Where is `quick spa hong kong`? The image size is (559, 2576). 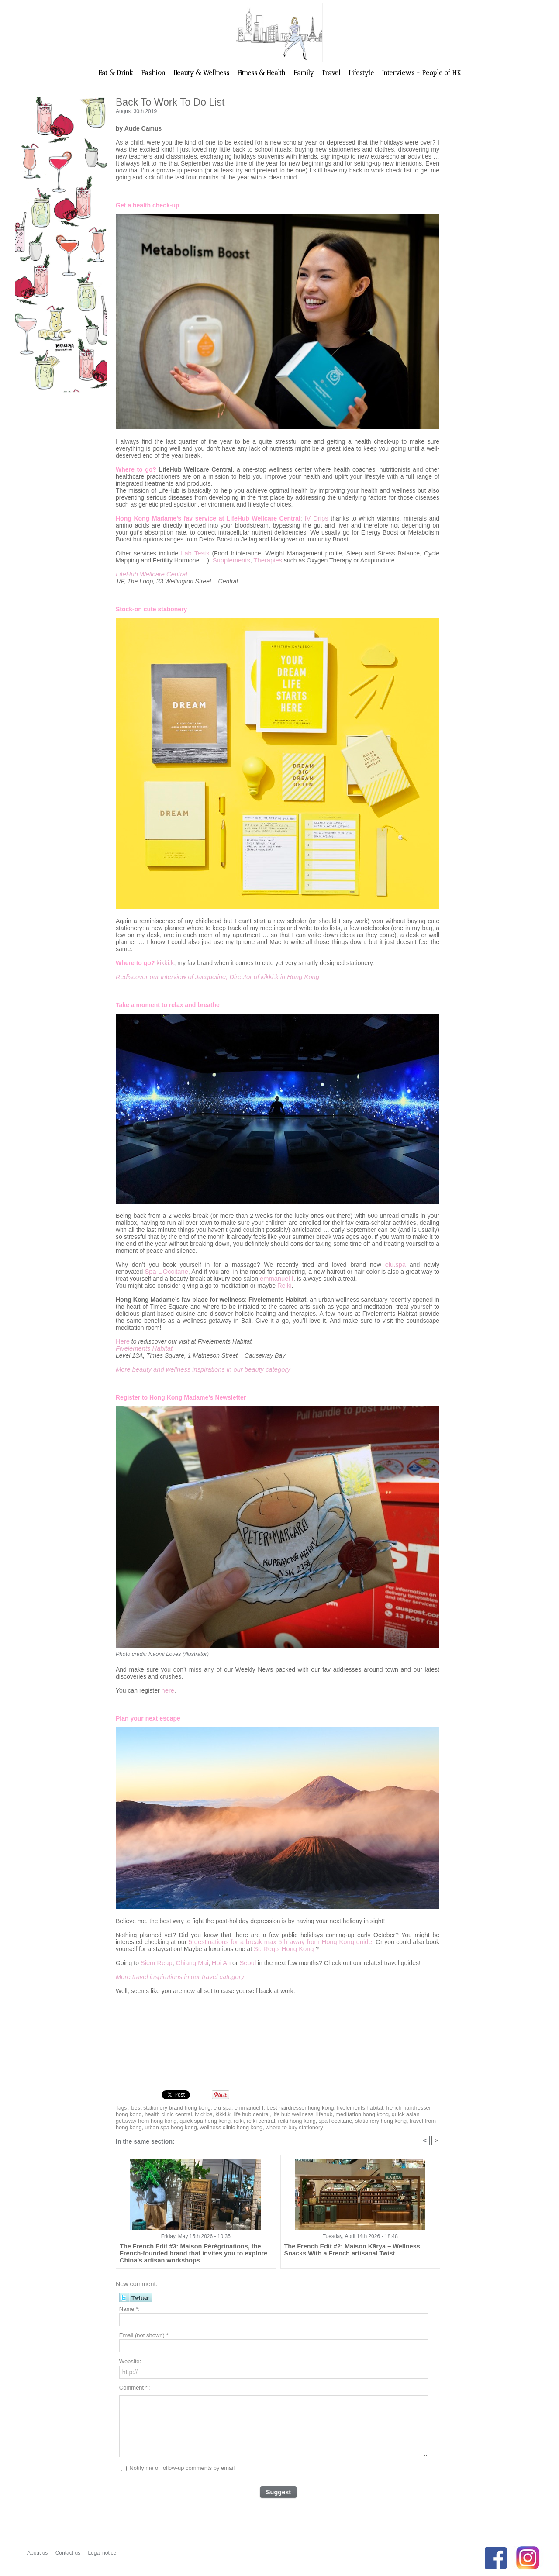
quick spa hong kong is located at coordinates (154, 2119).